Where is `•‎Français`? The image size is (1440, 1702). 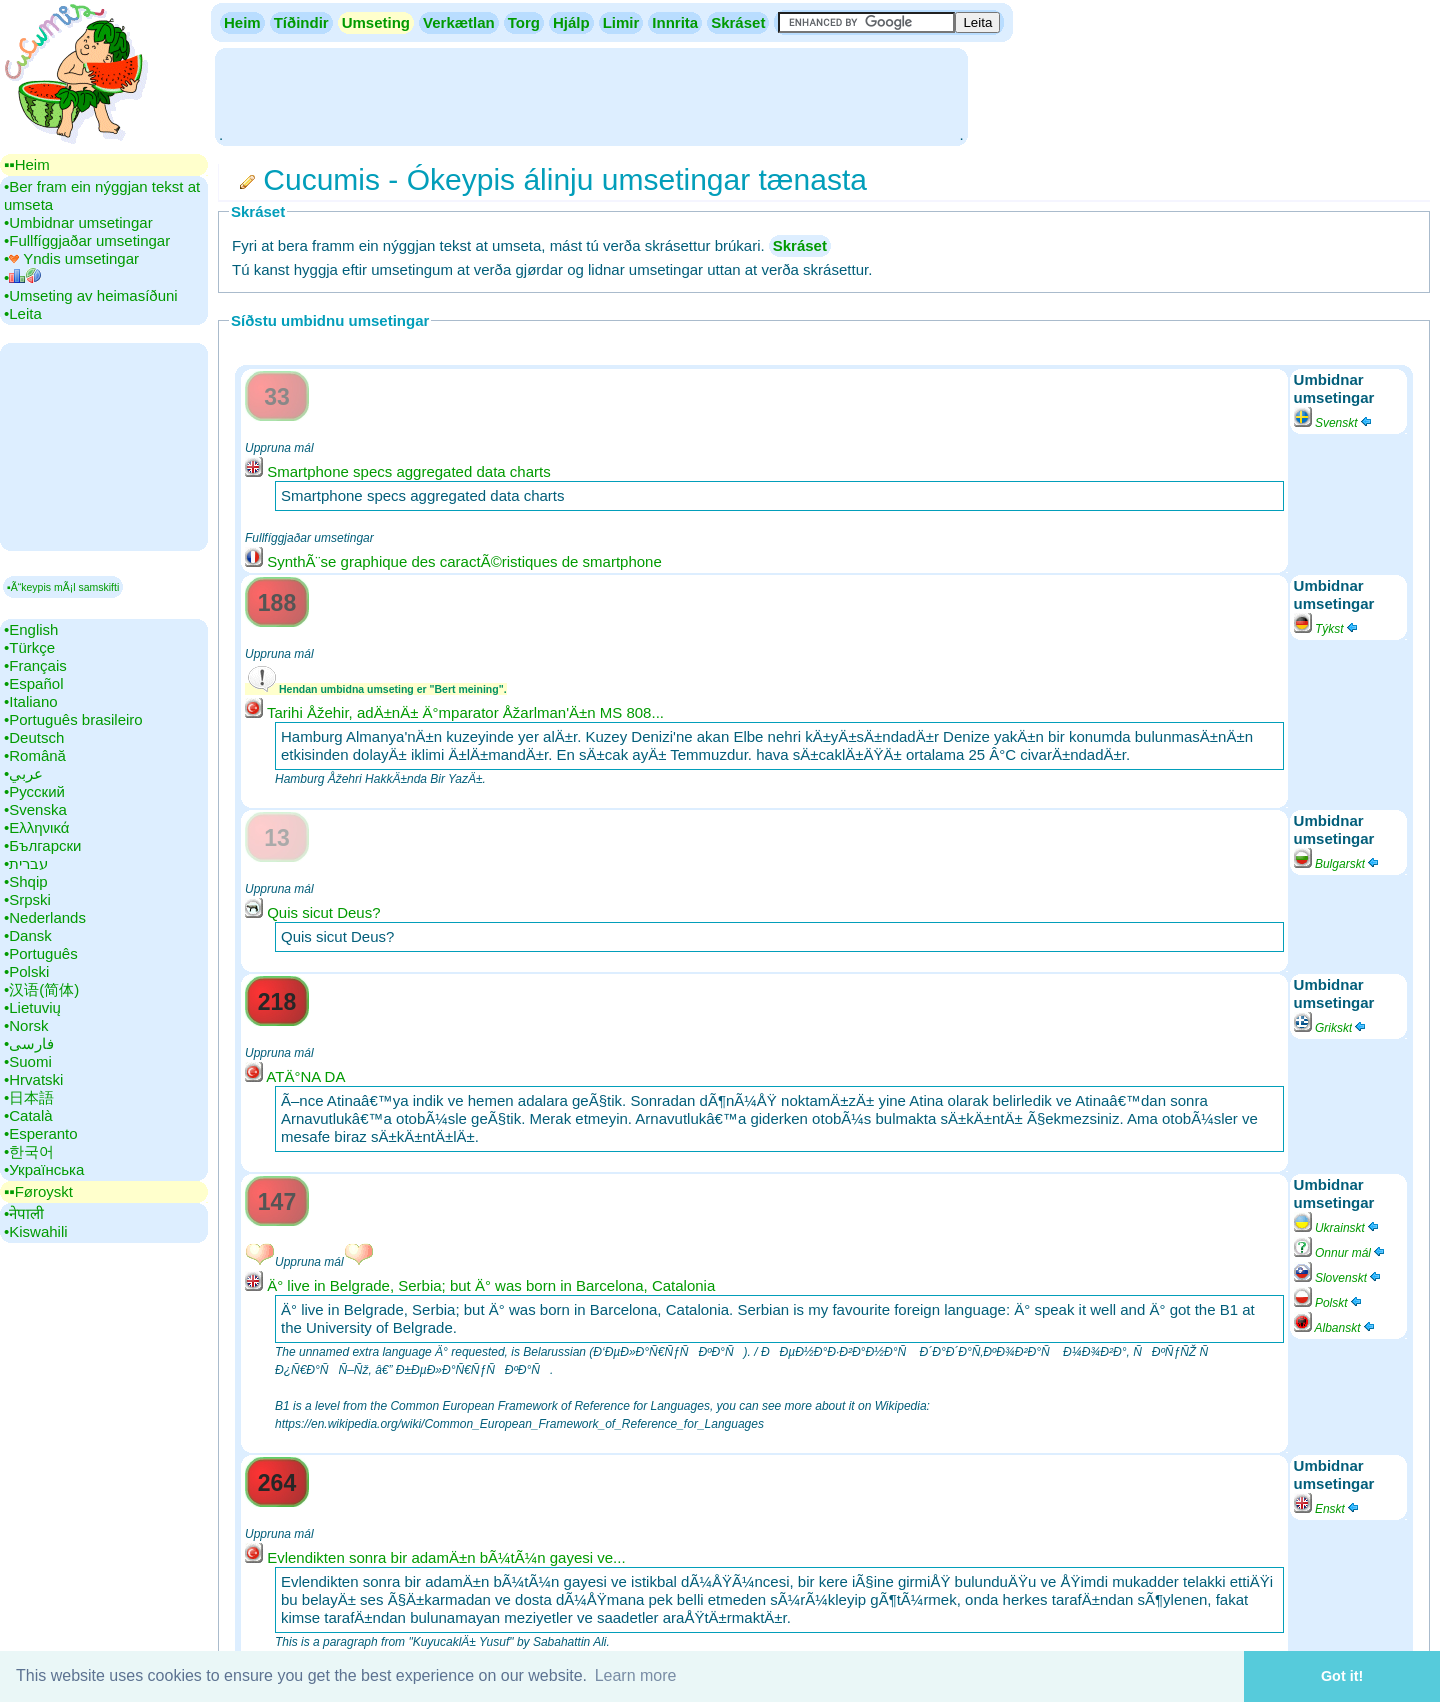
•‎Français is located at coordinates (35, 665).